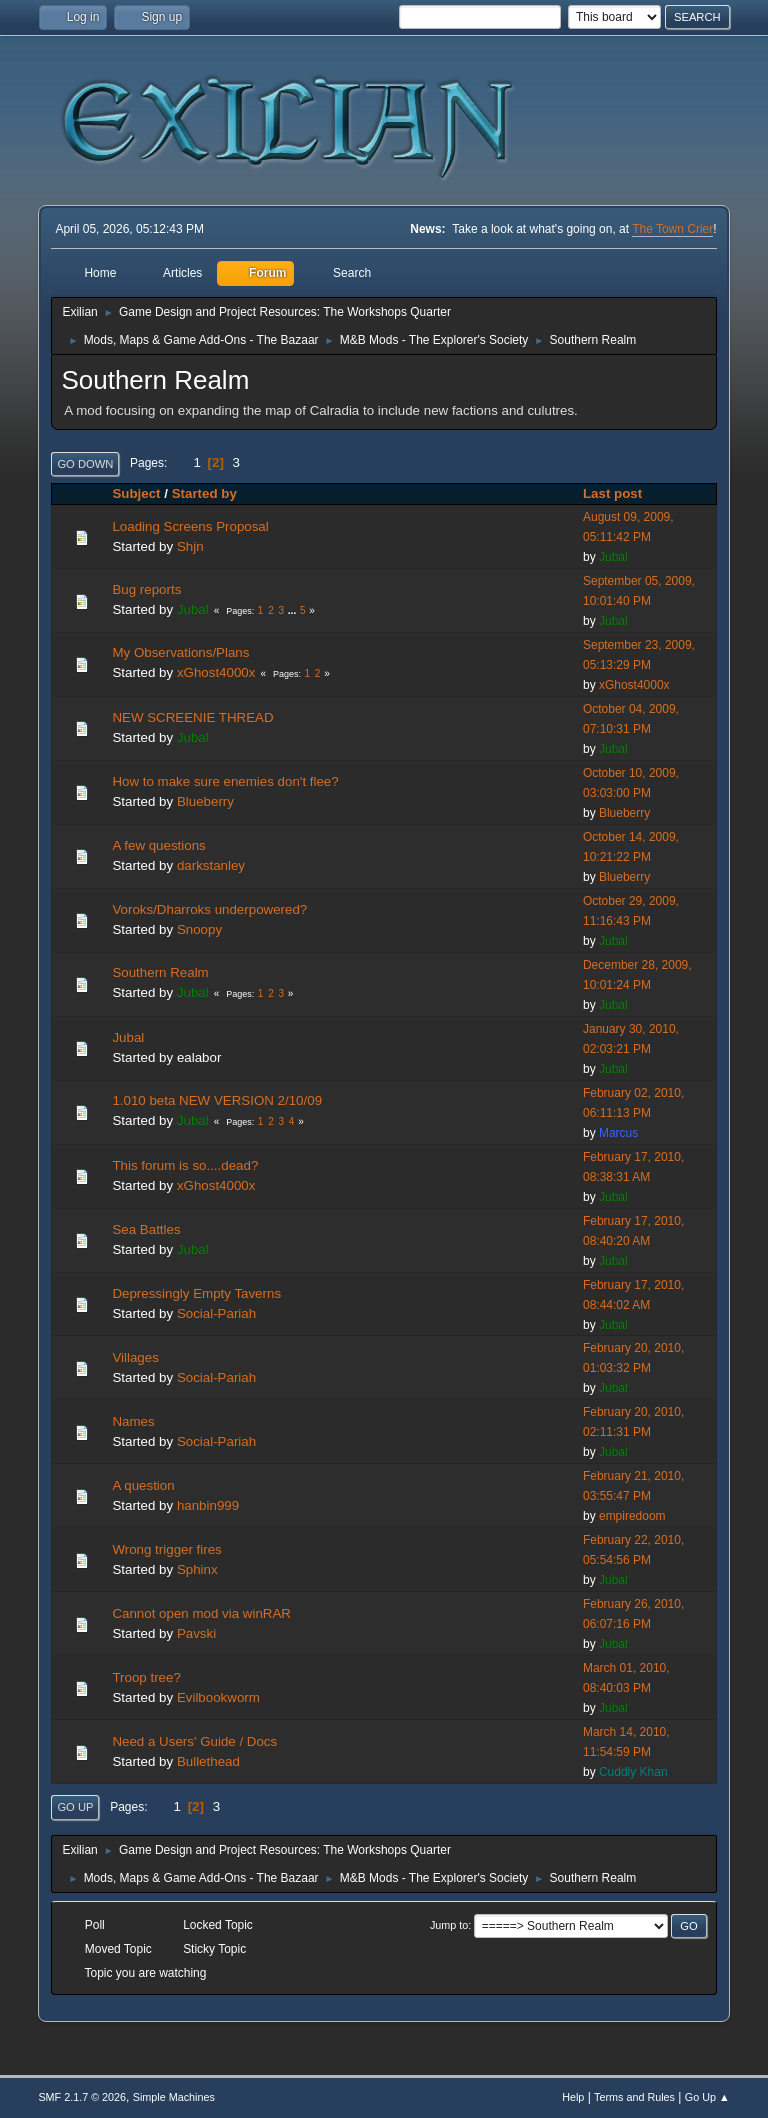 This screenshot has height=2118, width=768. What do you see at coordinates (196, 1633) in the screenshot?
I see `Pavski` at bounding box center [196, 1633].